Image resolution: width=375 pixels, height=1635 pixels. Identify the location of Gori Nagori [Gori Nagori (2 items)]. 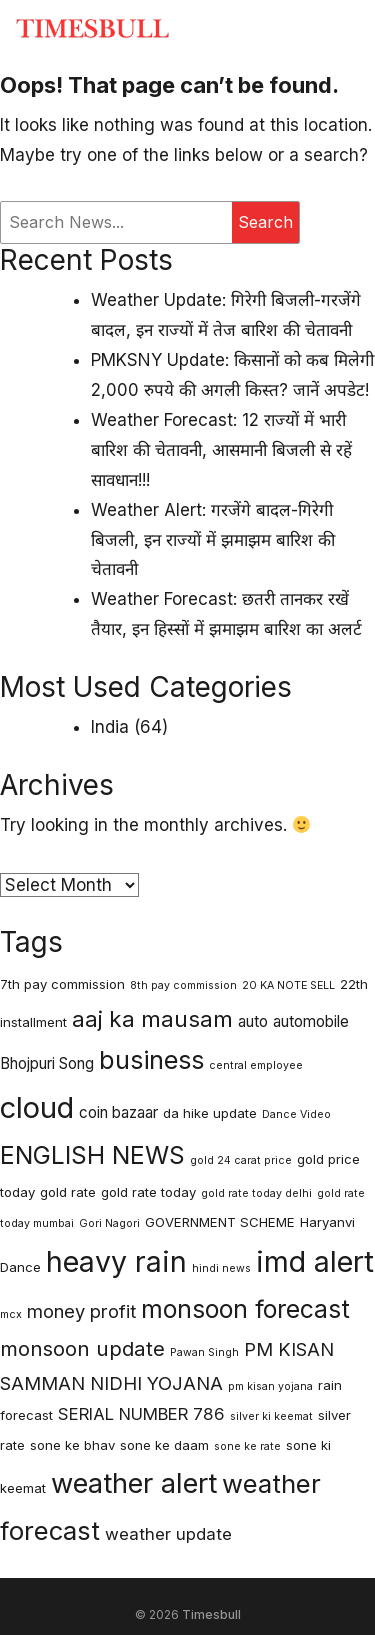
(109, 1223).